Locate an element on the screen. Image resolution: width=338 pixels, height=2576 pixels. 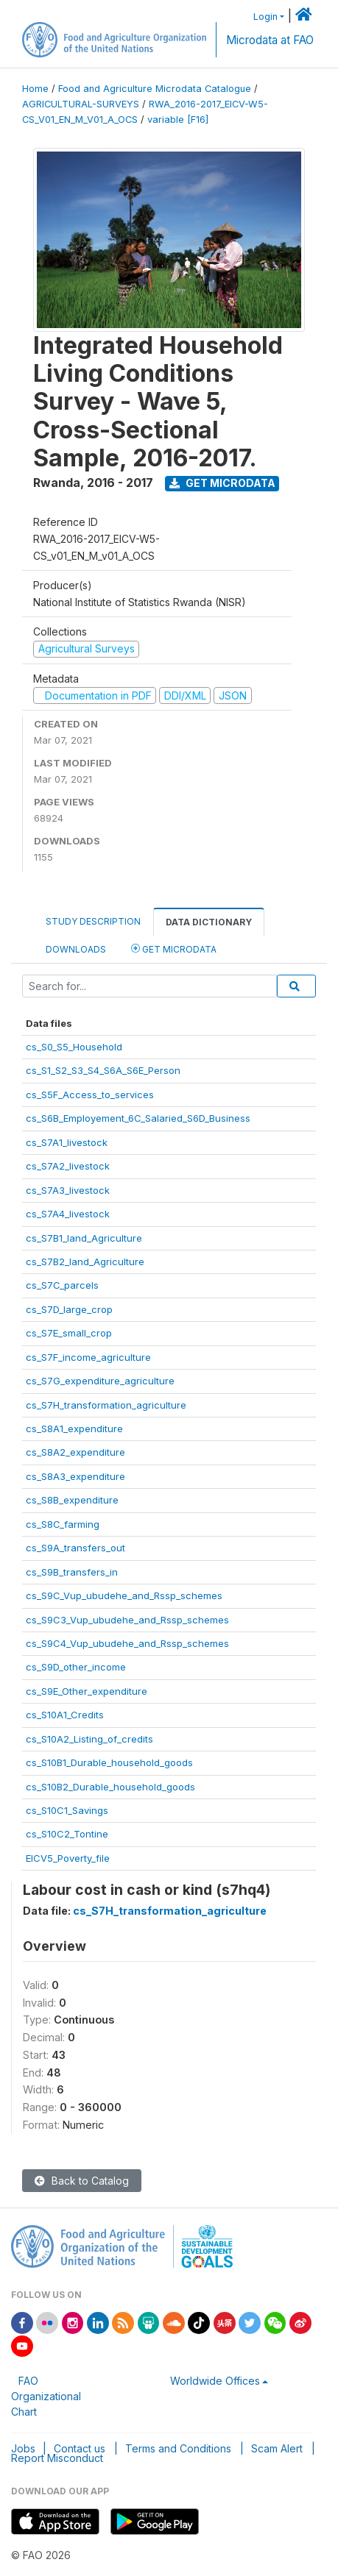
Home is located at coordinates (35, 88).